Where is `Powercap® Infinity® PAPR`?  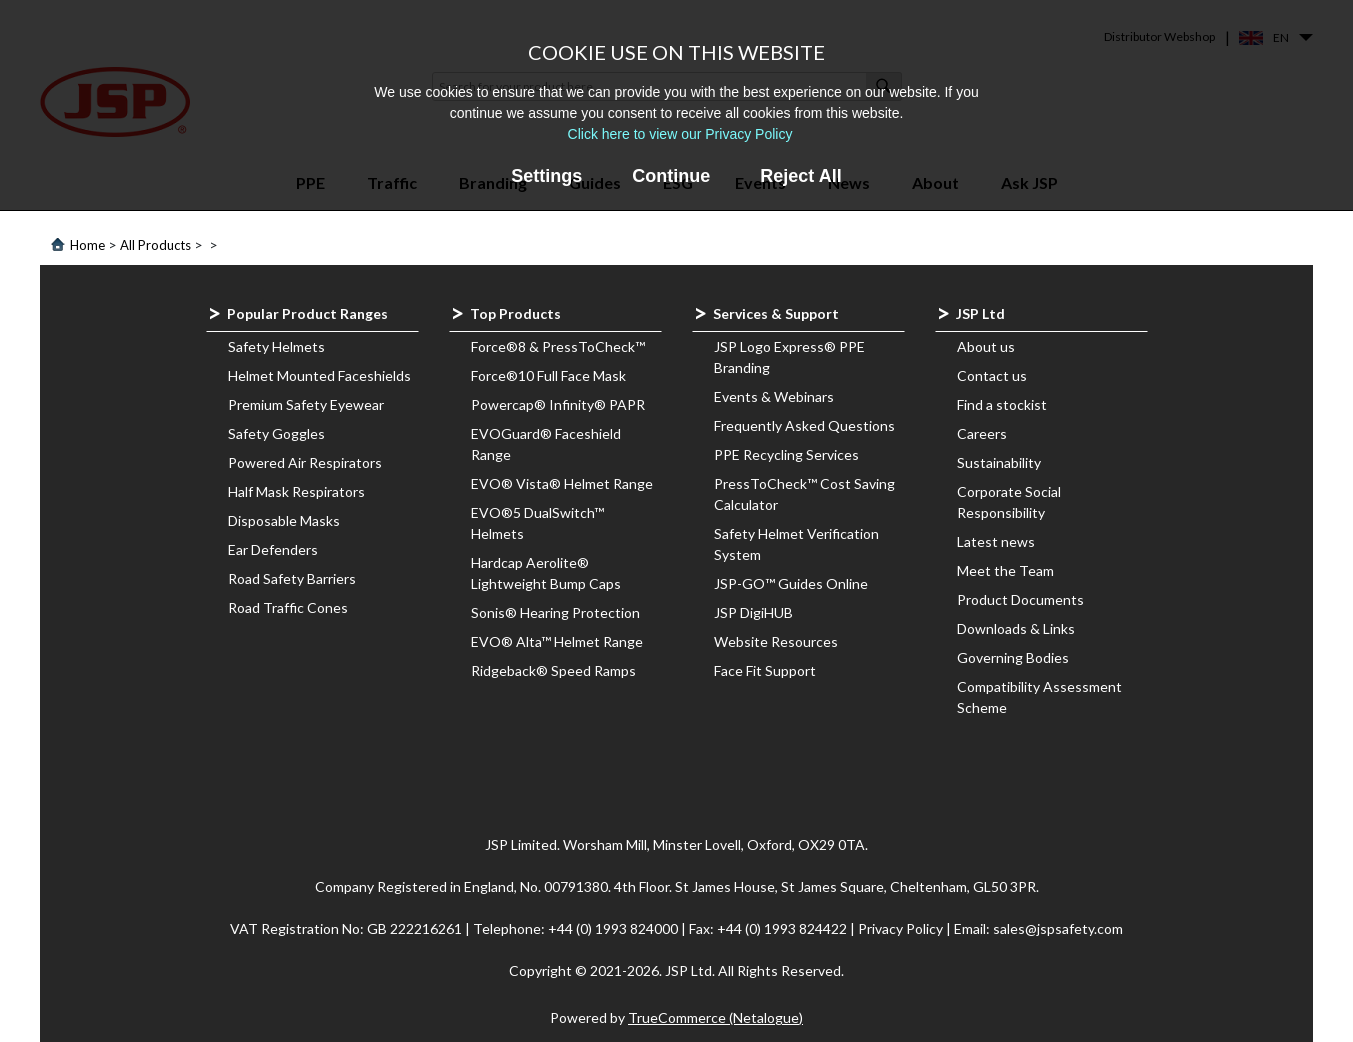 Powercap® Infinity® PAPR is located at coordinates (558, 404).